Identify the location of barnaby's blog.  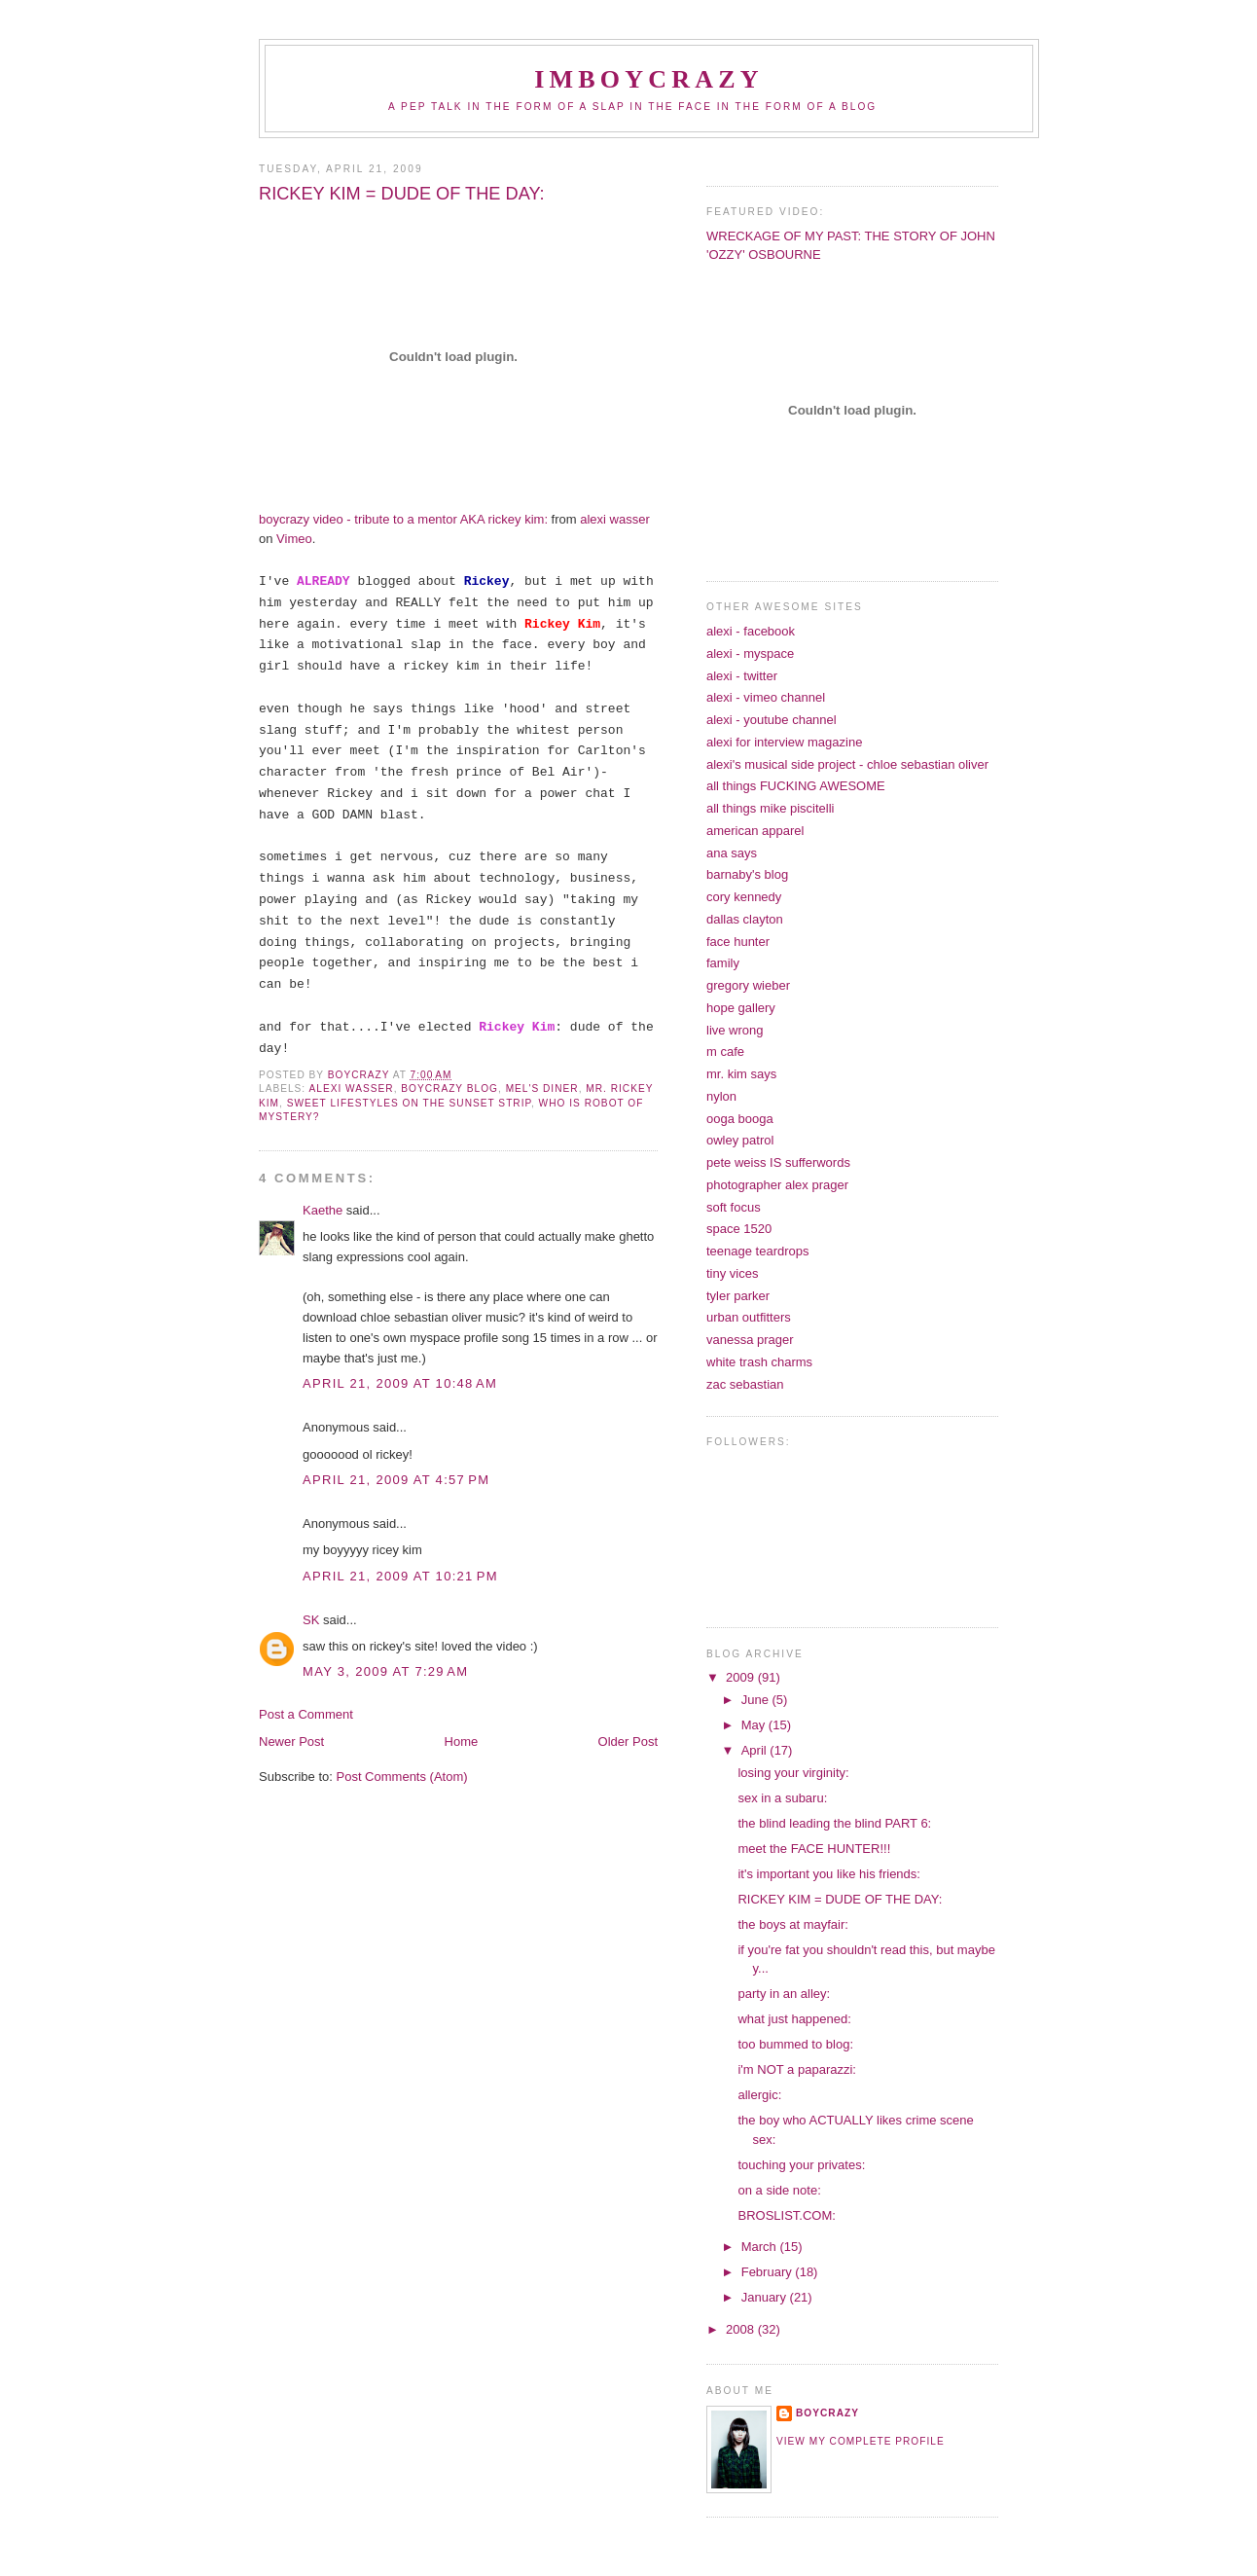
(747, 874).